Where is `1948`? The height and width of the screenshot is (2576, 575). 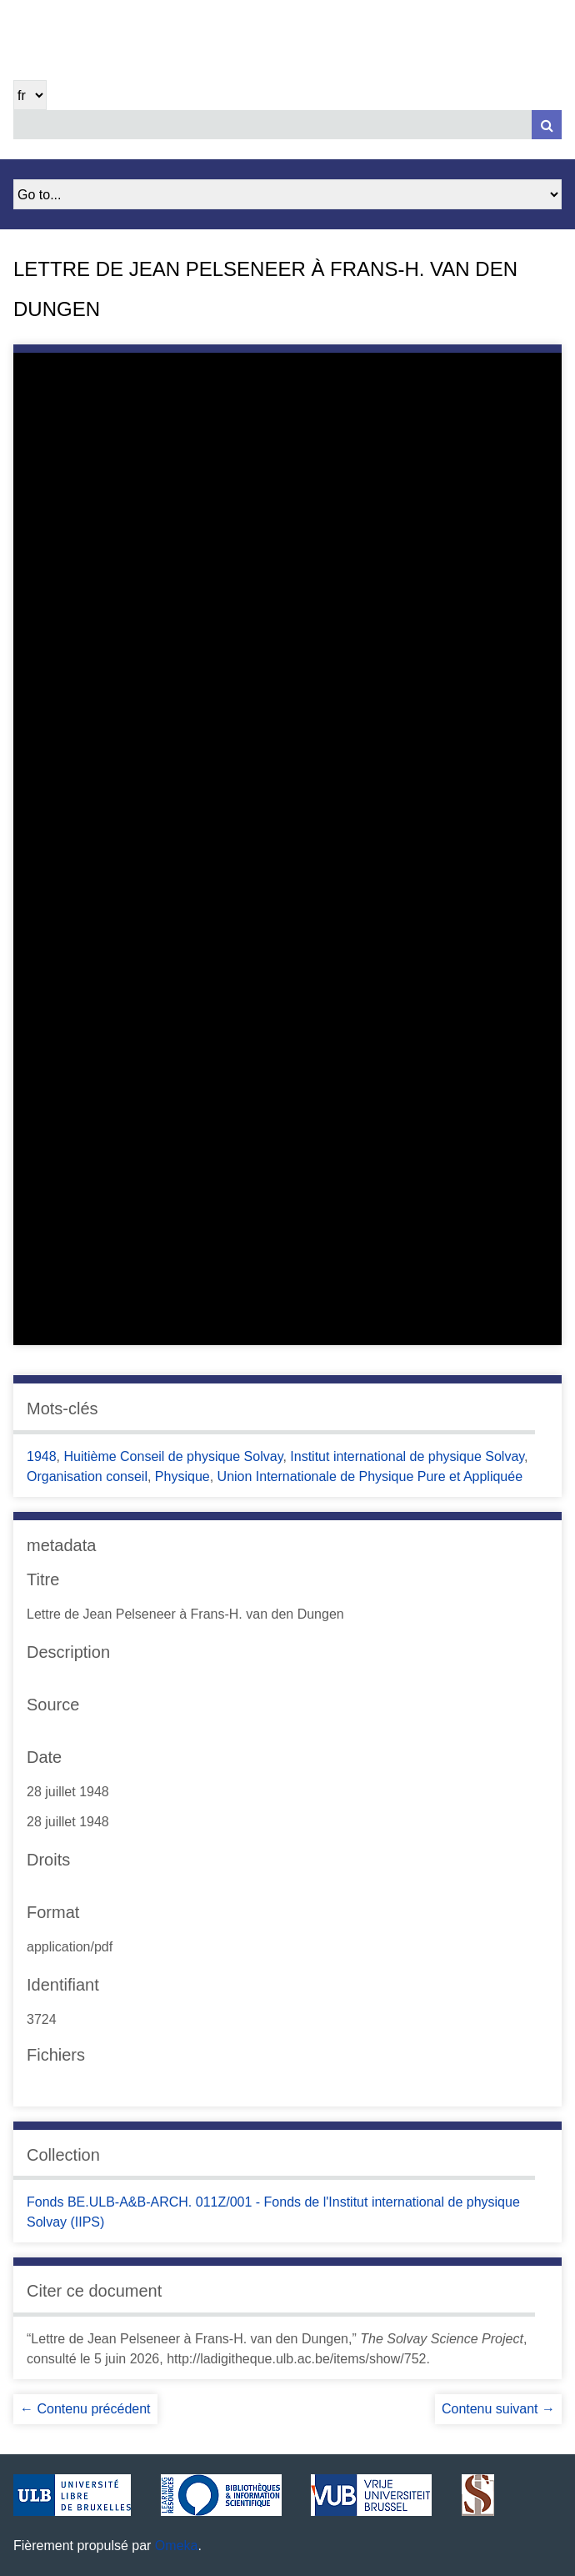 1948 is located at coordinates (42, 1456).